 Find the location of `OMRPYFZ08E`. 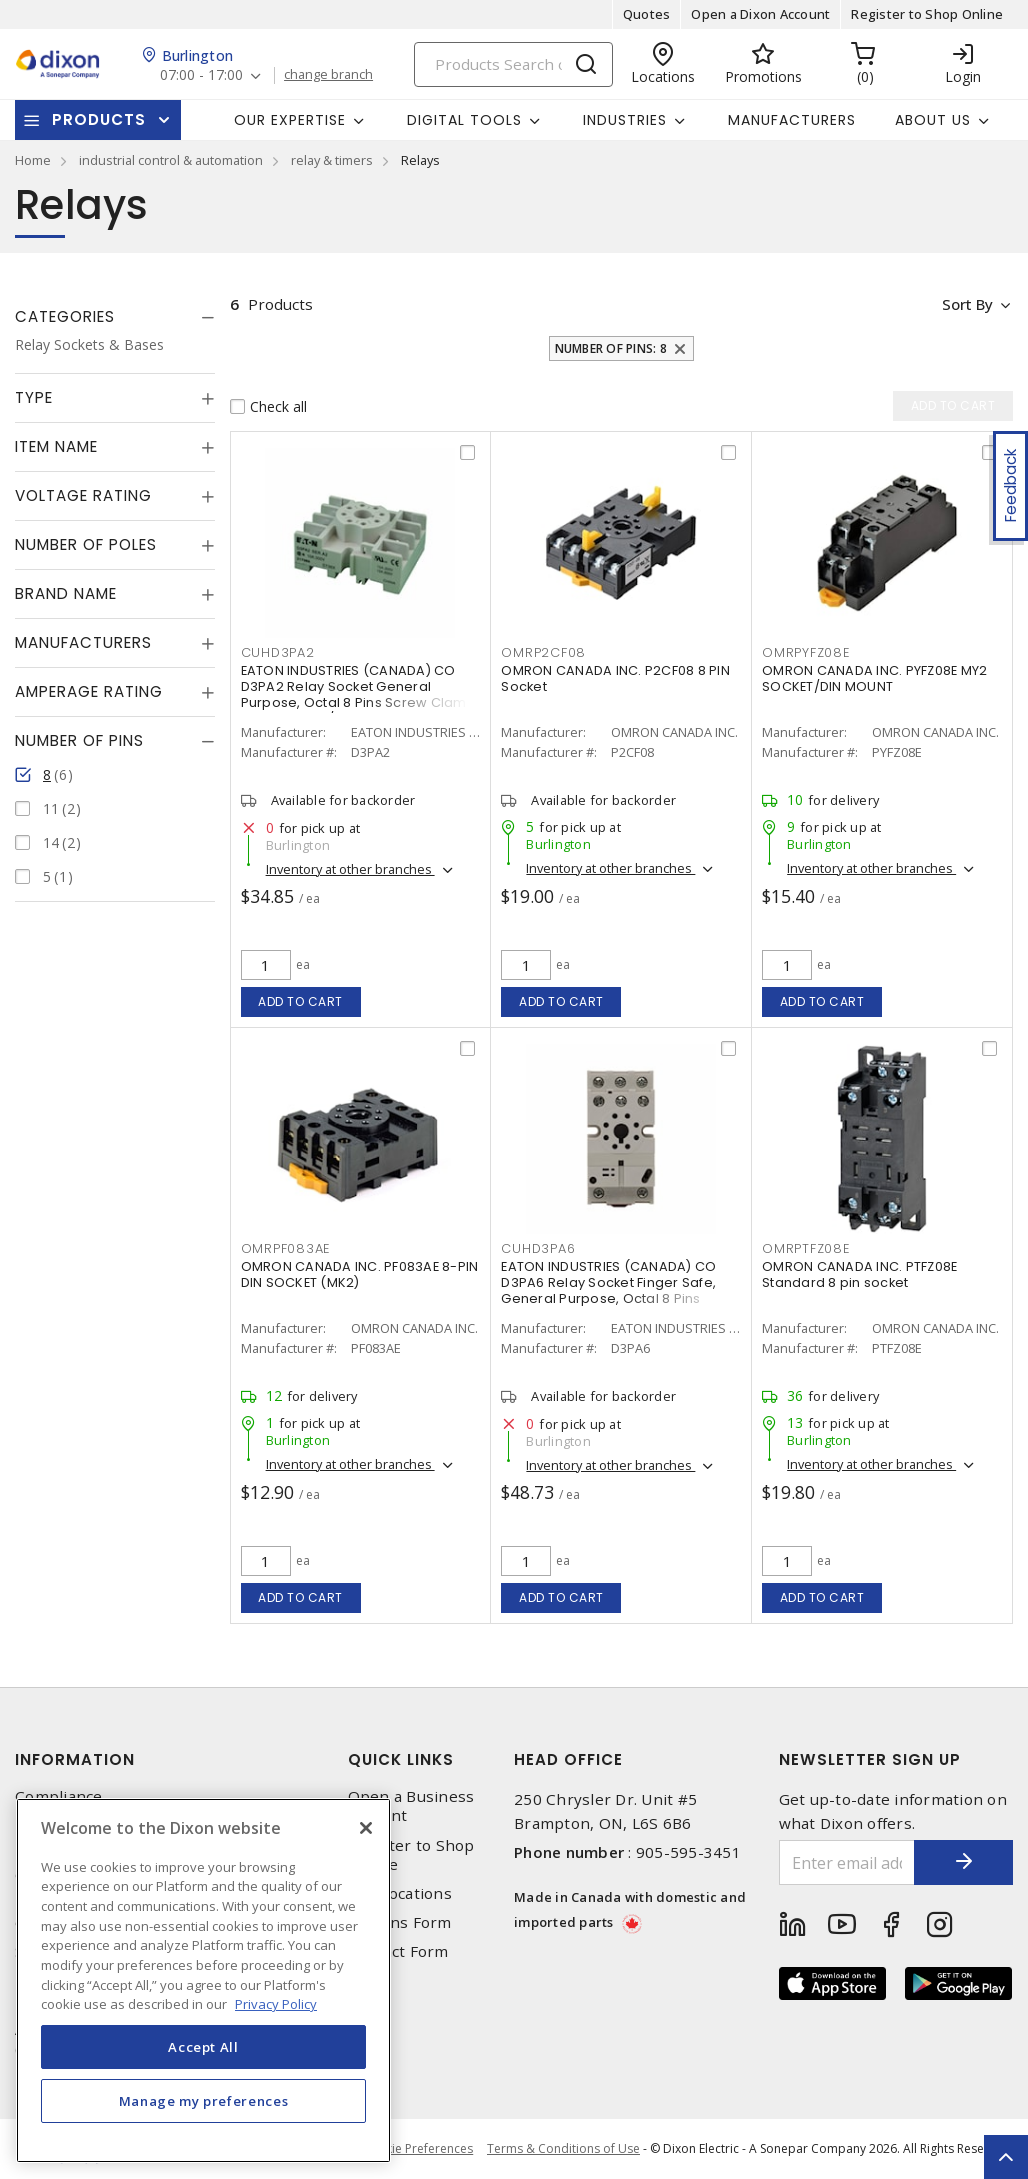

OMRPYFZ08E is located at coordinates (806, 652).